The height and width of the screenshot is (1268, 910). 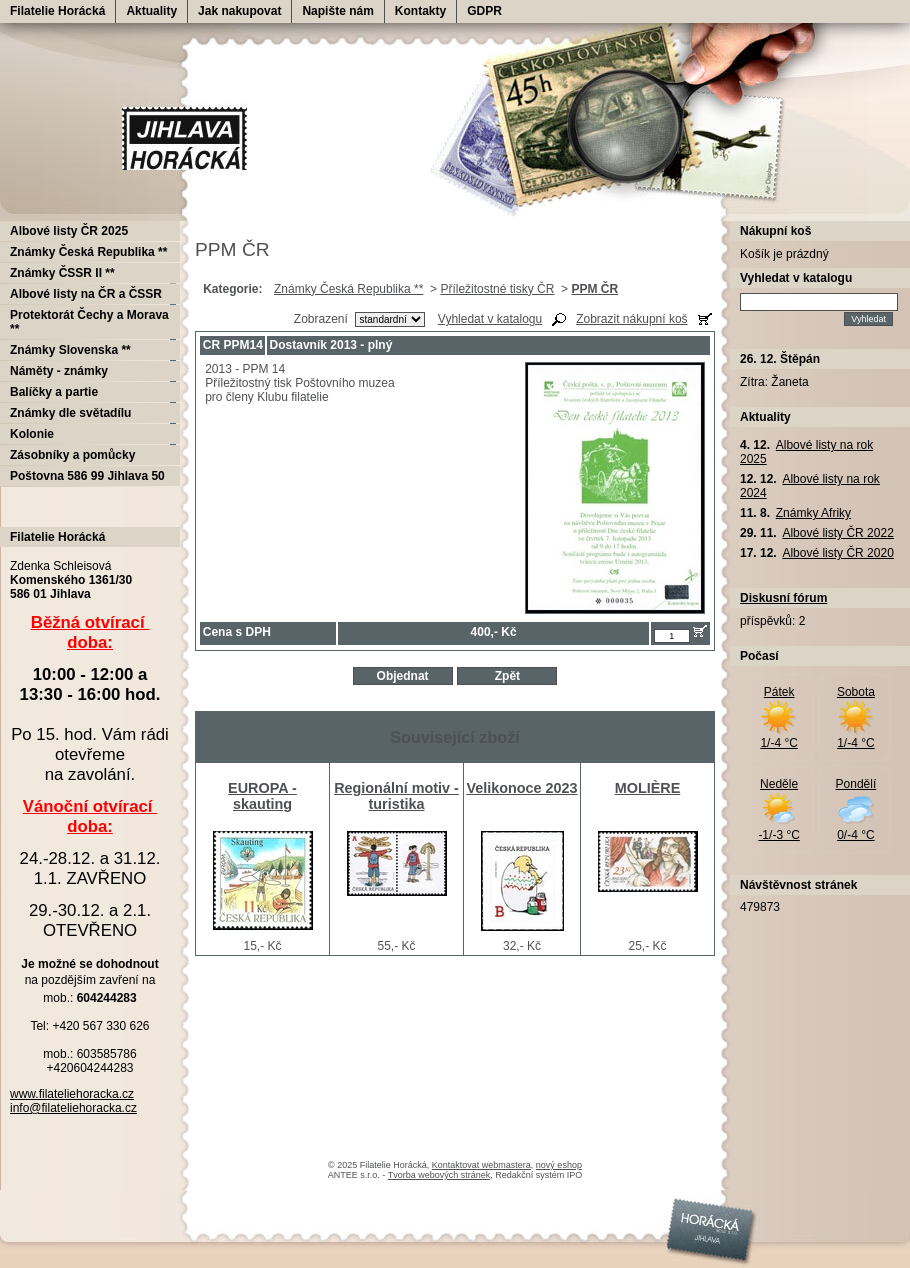 I want to click on Náměty - známky, so click(x=59, y=371).